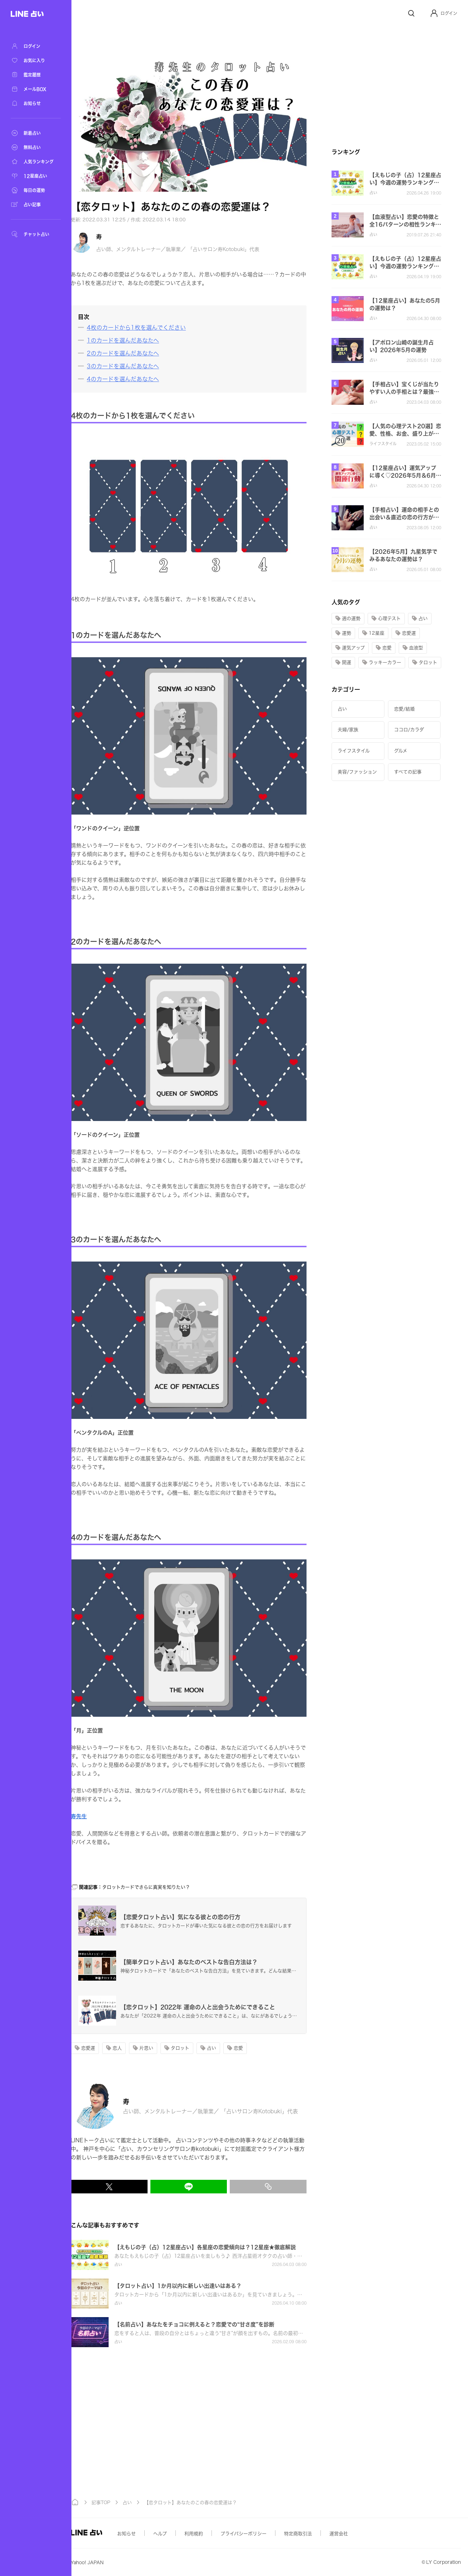 The image size is (468, 2576). What do you see at coordinates (138, 2186) in the screenshot?
I see `[X(Twitter)でシェア]` at bounding box center [138, 2186].